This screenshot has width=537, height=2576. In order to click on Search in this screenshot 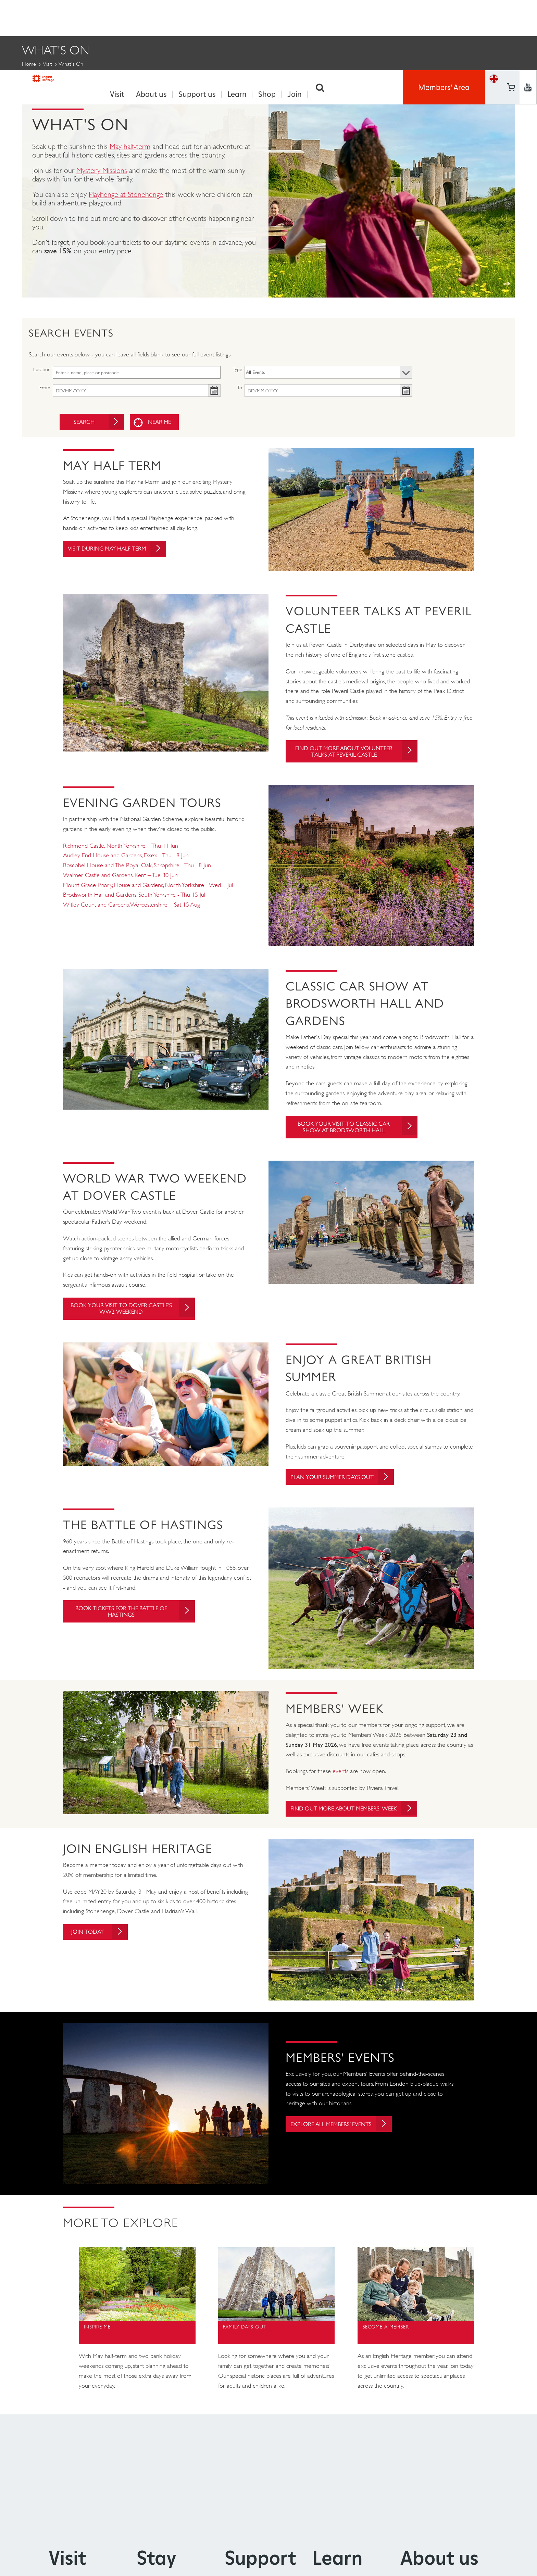, I will do `click(319, 18)`.